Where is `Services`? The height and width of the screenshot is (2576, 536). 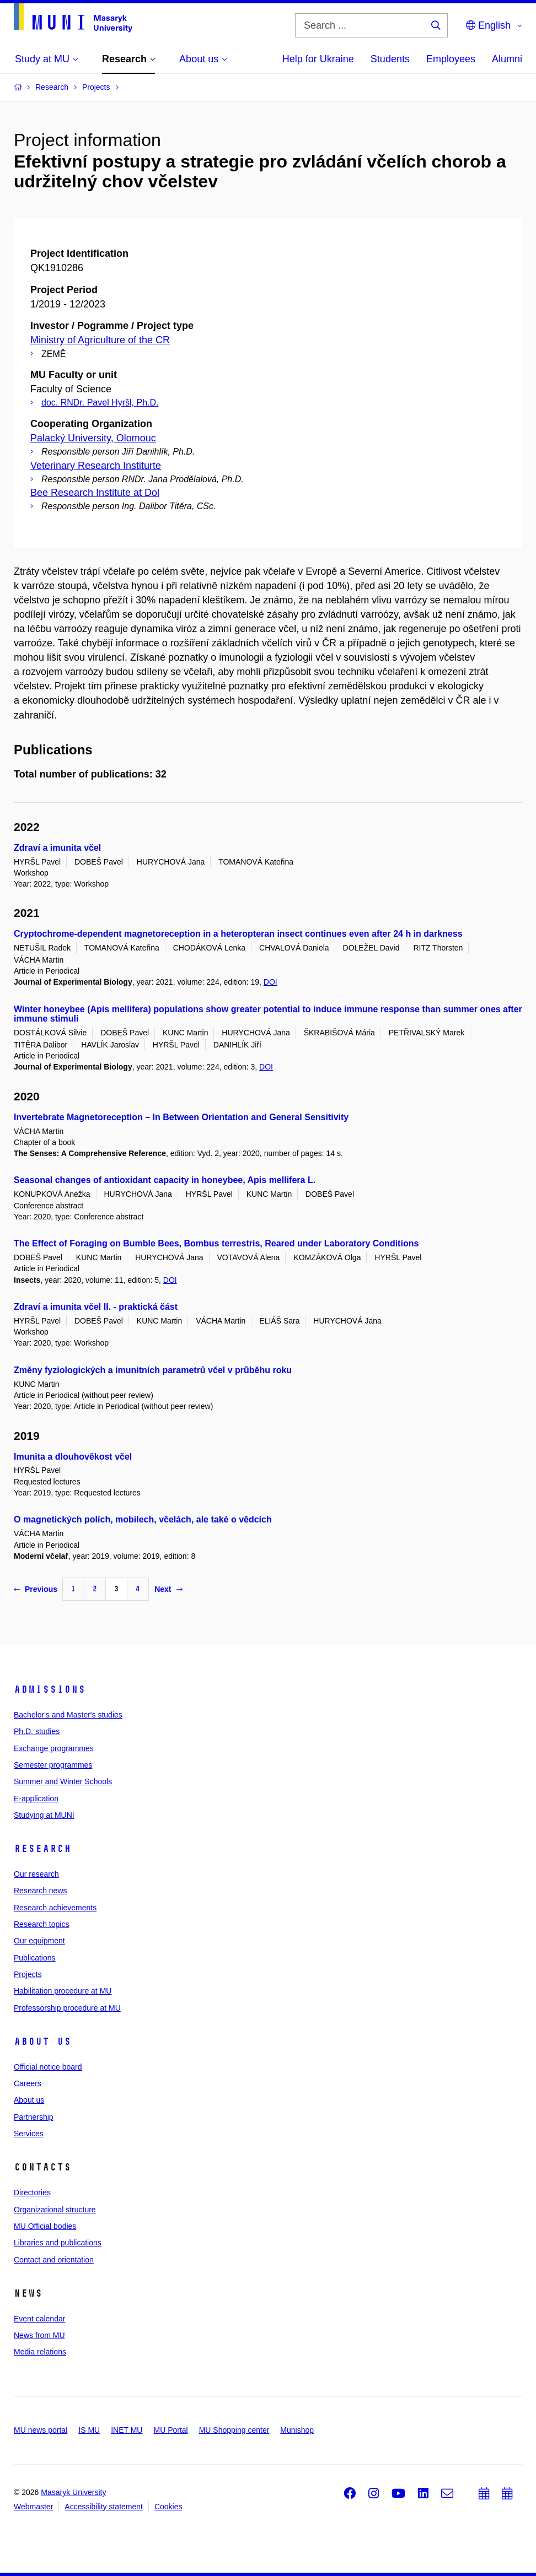
Services is located at coordinates (29, 2133).